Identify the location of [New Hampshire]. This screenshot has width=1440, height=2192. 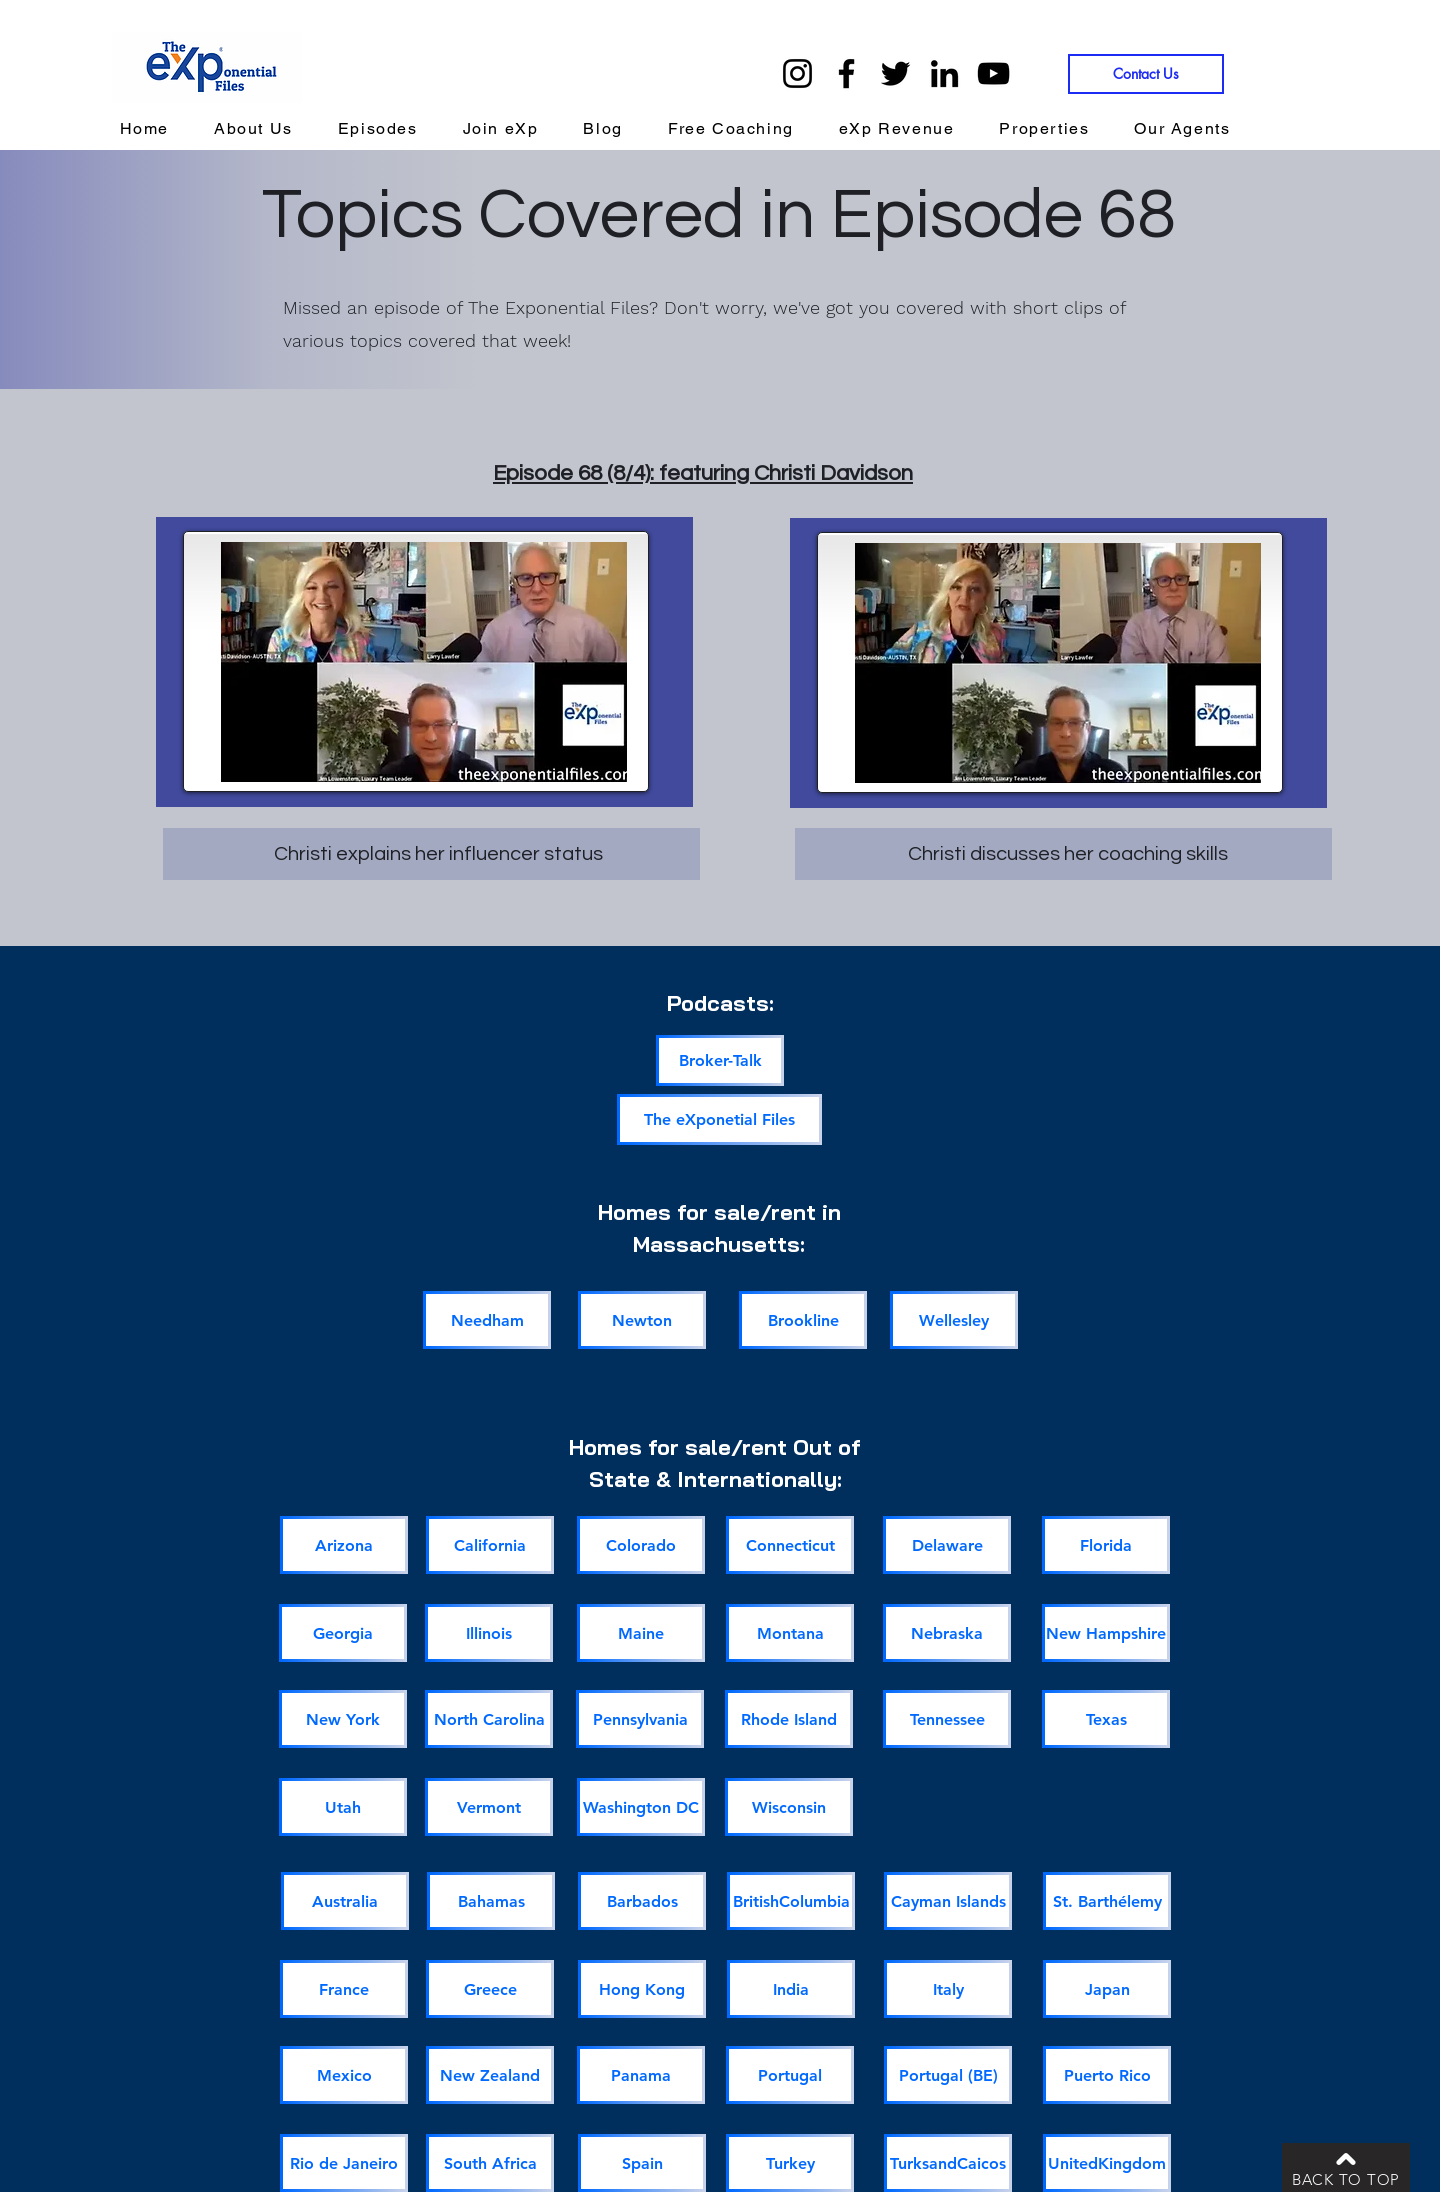
(1106, 1633).